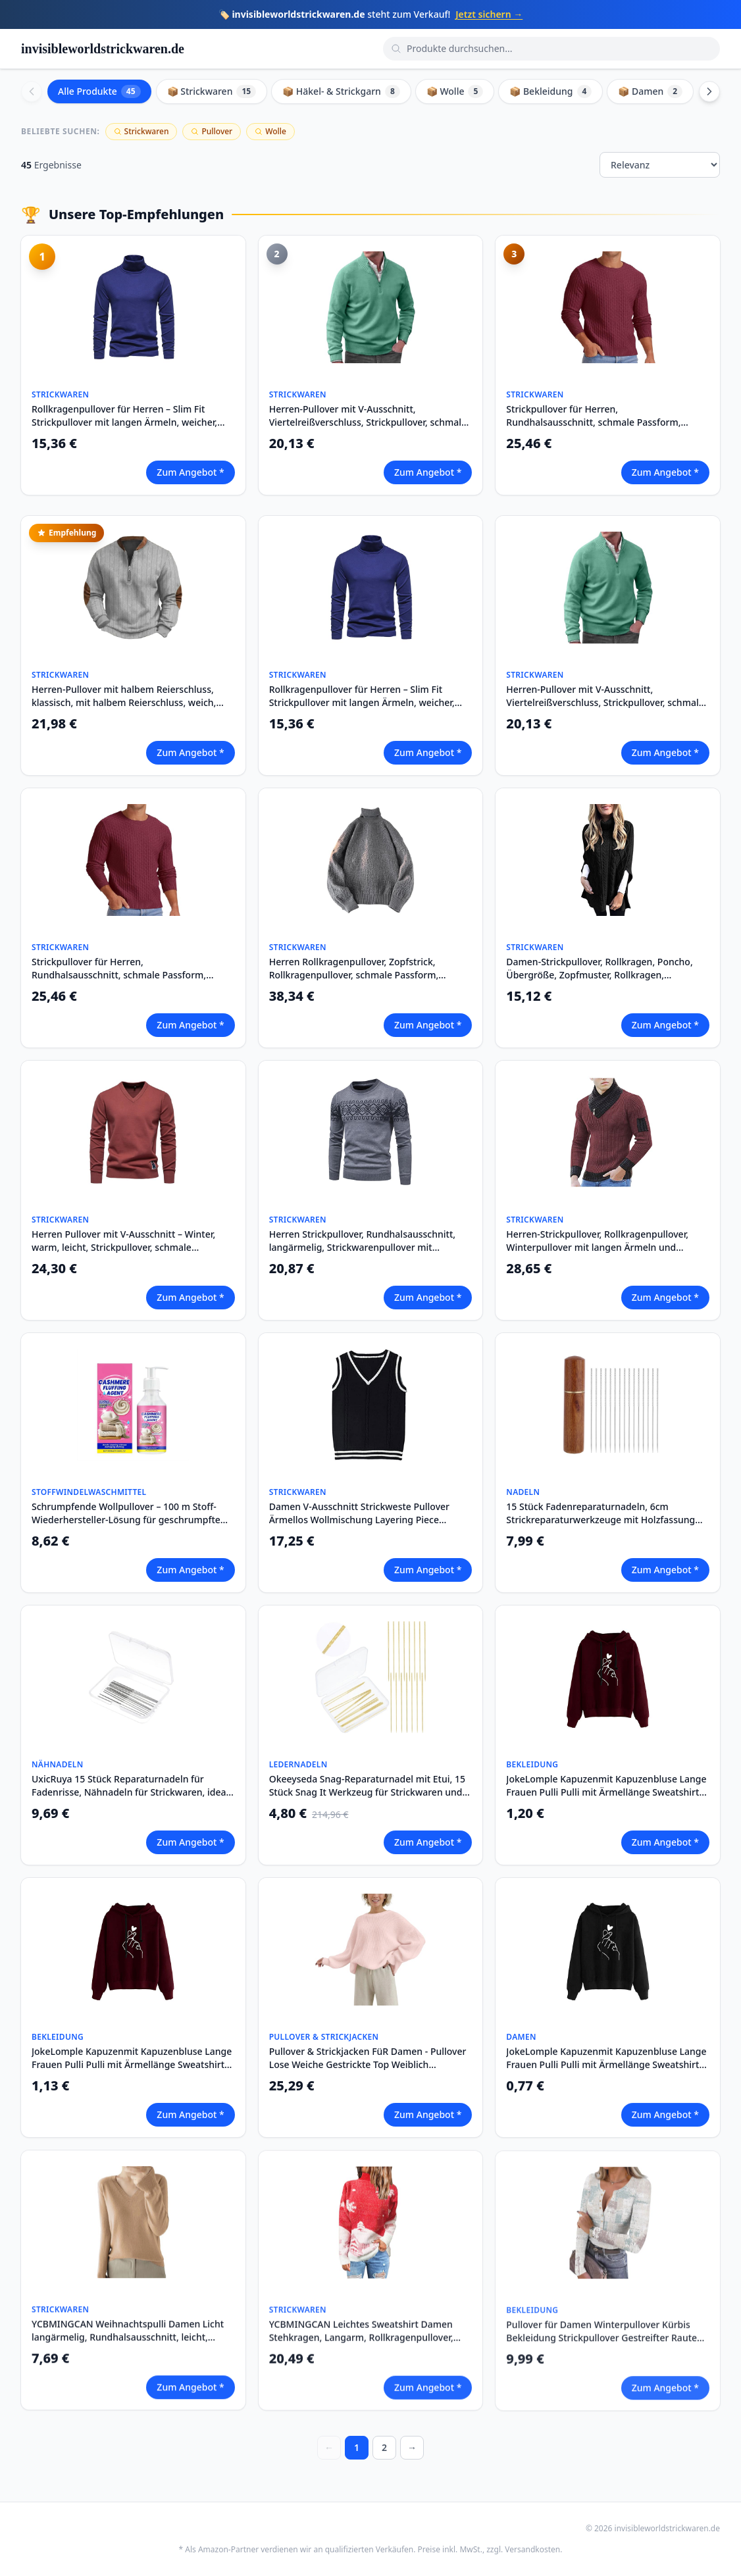 The height and width of the screenshot is (2576, 741). What do you see at coordinates (270, 131) in the screenshot?
I see `Wolle` at bounding box center [270, 131].